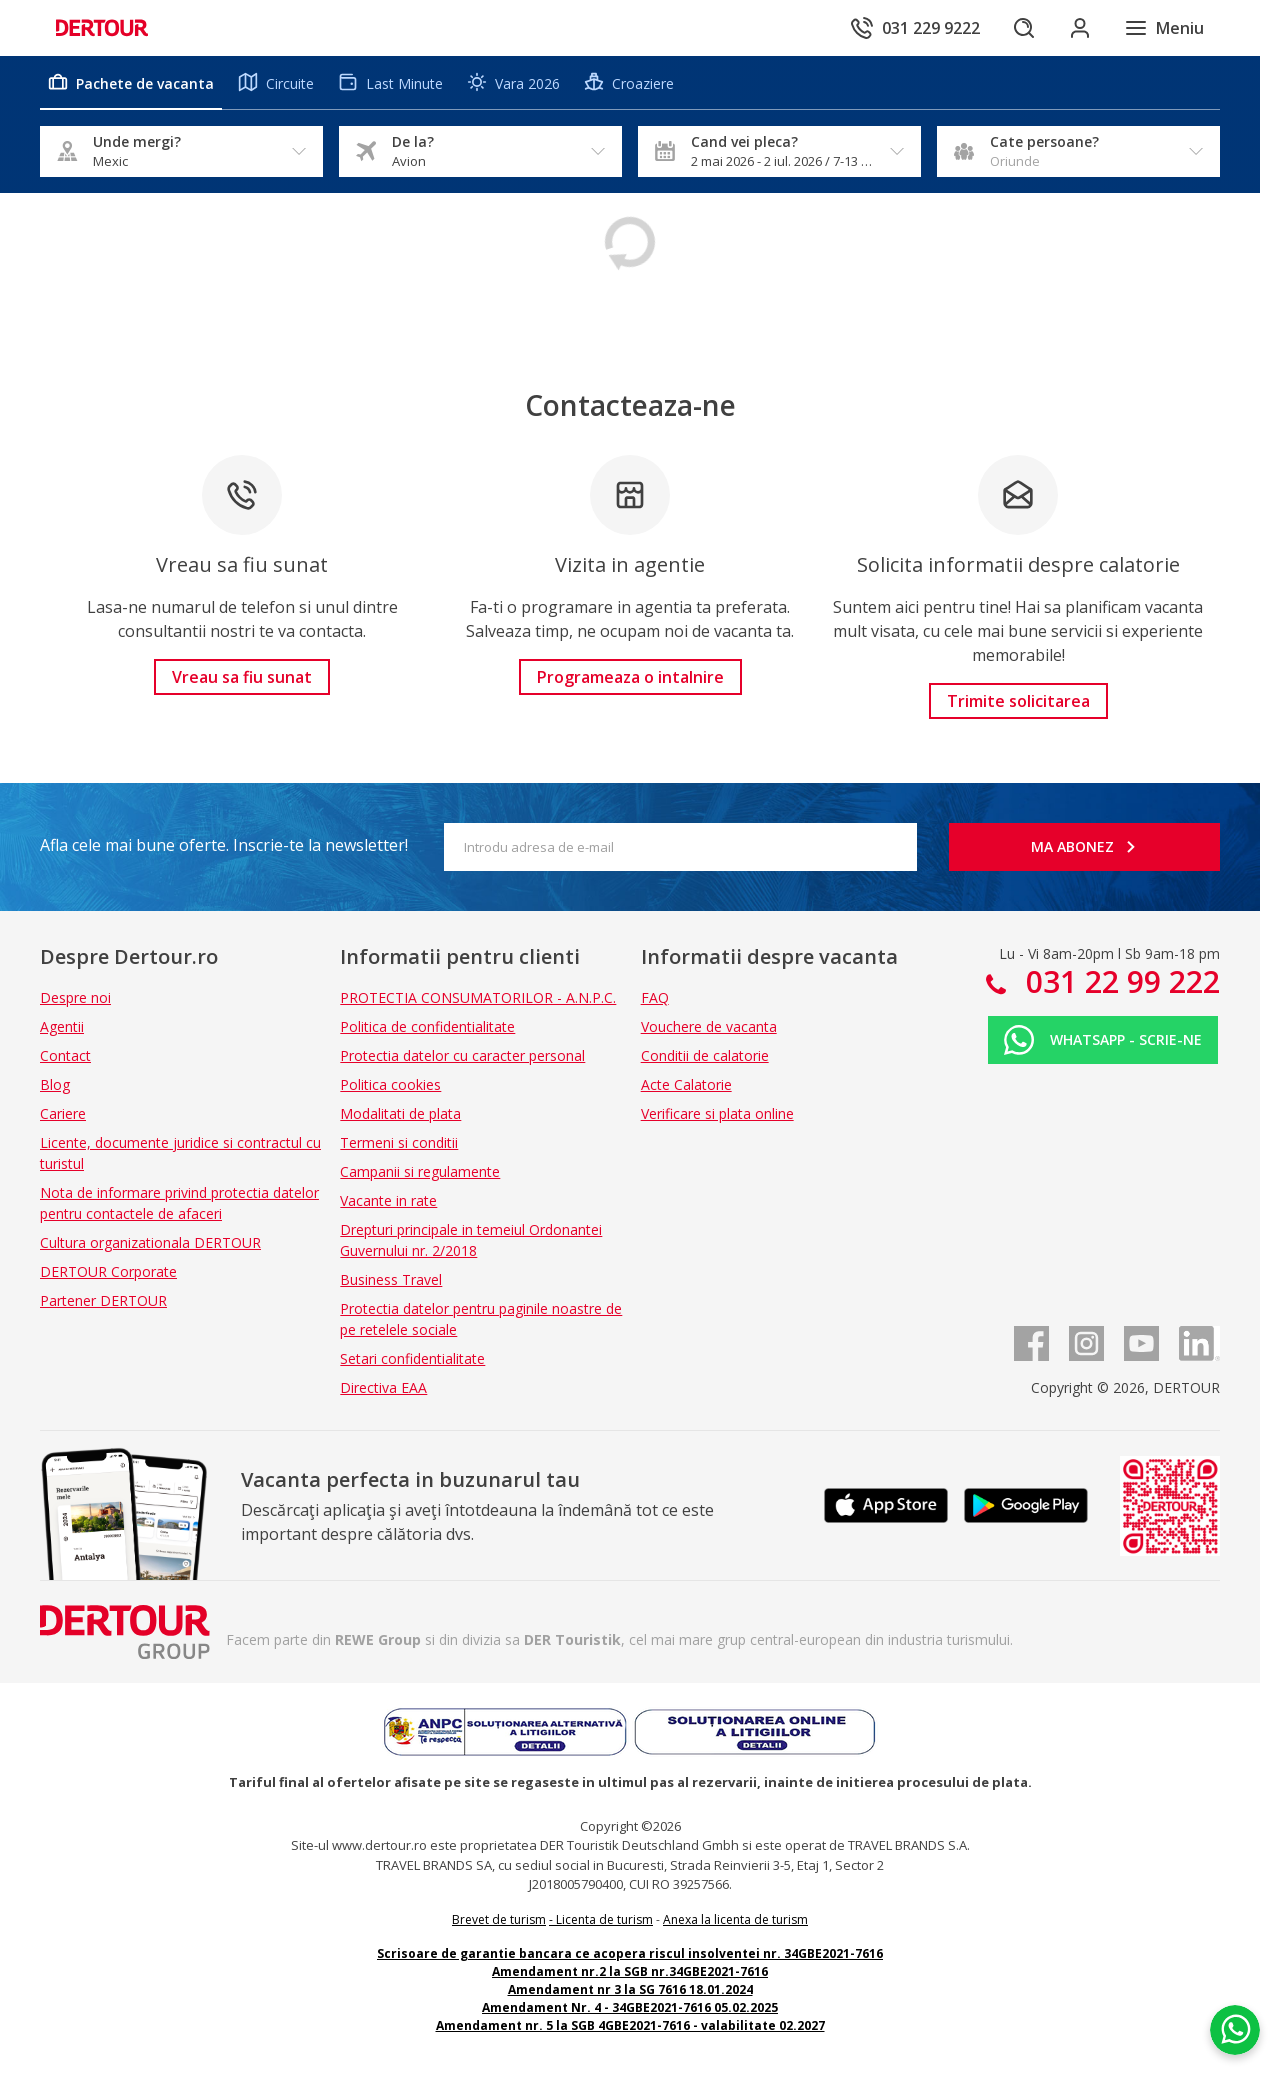 This screenshot has height=2075, width=1270. Describe the element at coordinates (630, 1989) in the screenshot. I see `Amendament nr 3 la SG 7616 18.01.2024` at that location.